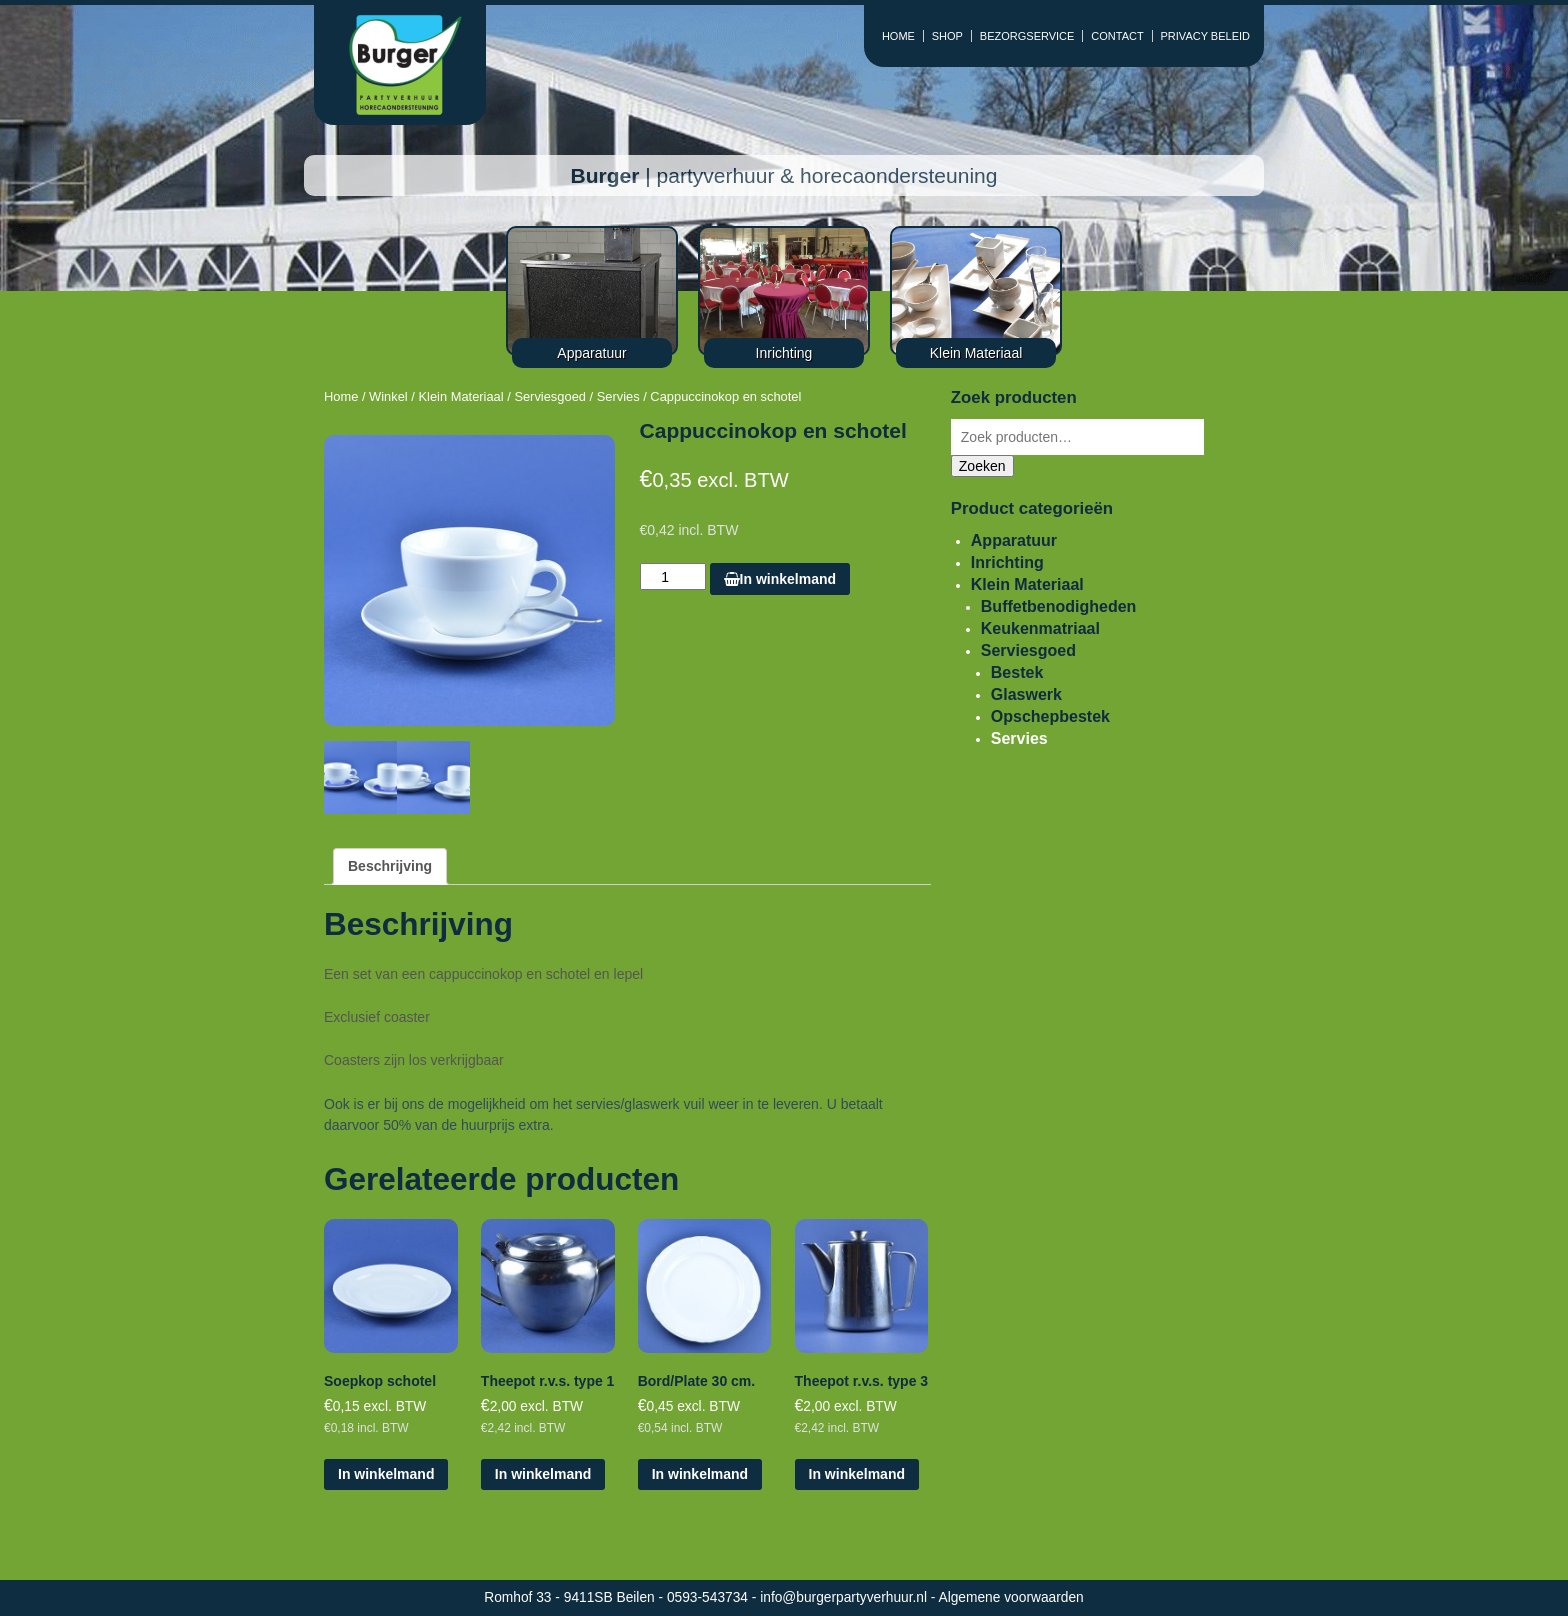  What do you see at coordinates (1014, 540) in the screenshot?
I see `Apparatuur` at bounding box center [1014, 540].